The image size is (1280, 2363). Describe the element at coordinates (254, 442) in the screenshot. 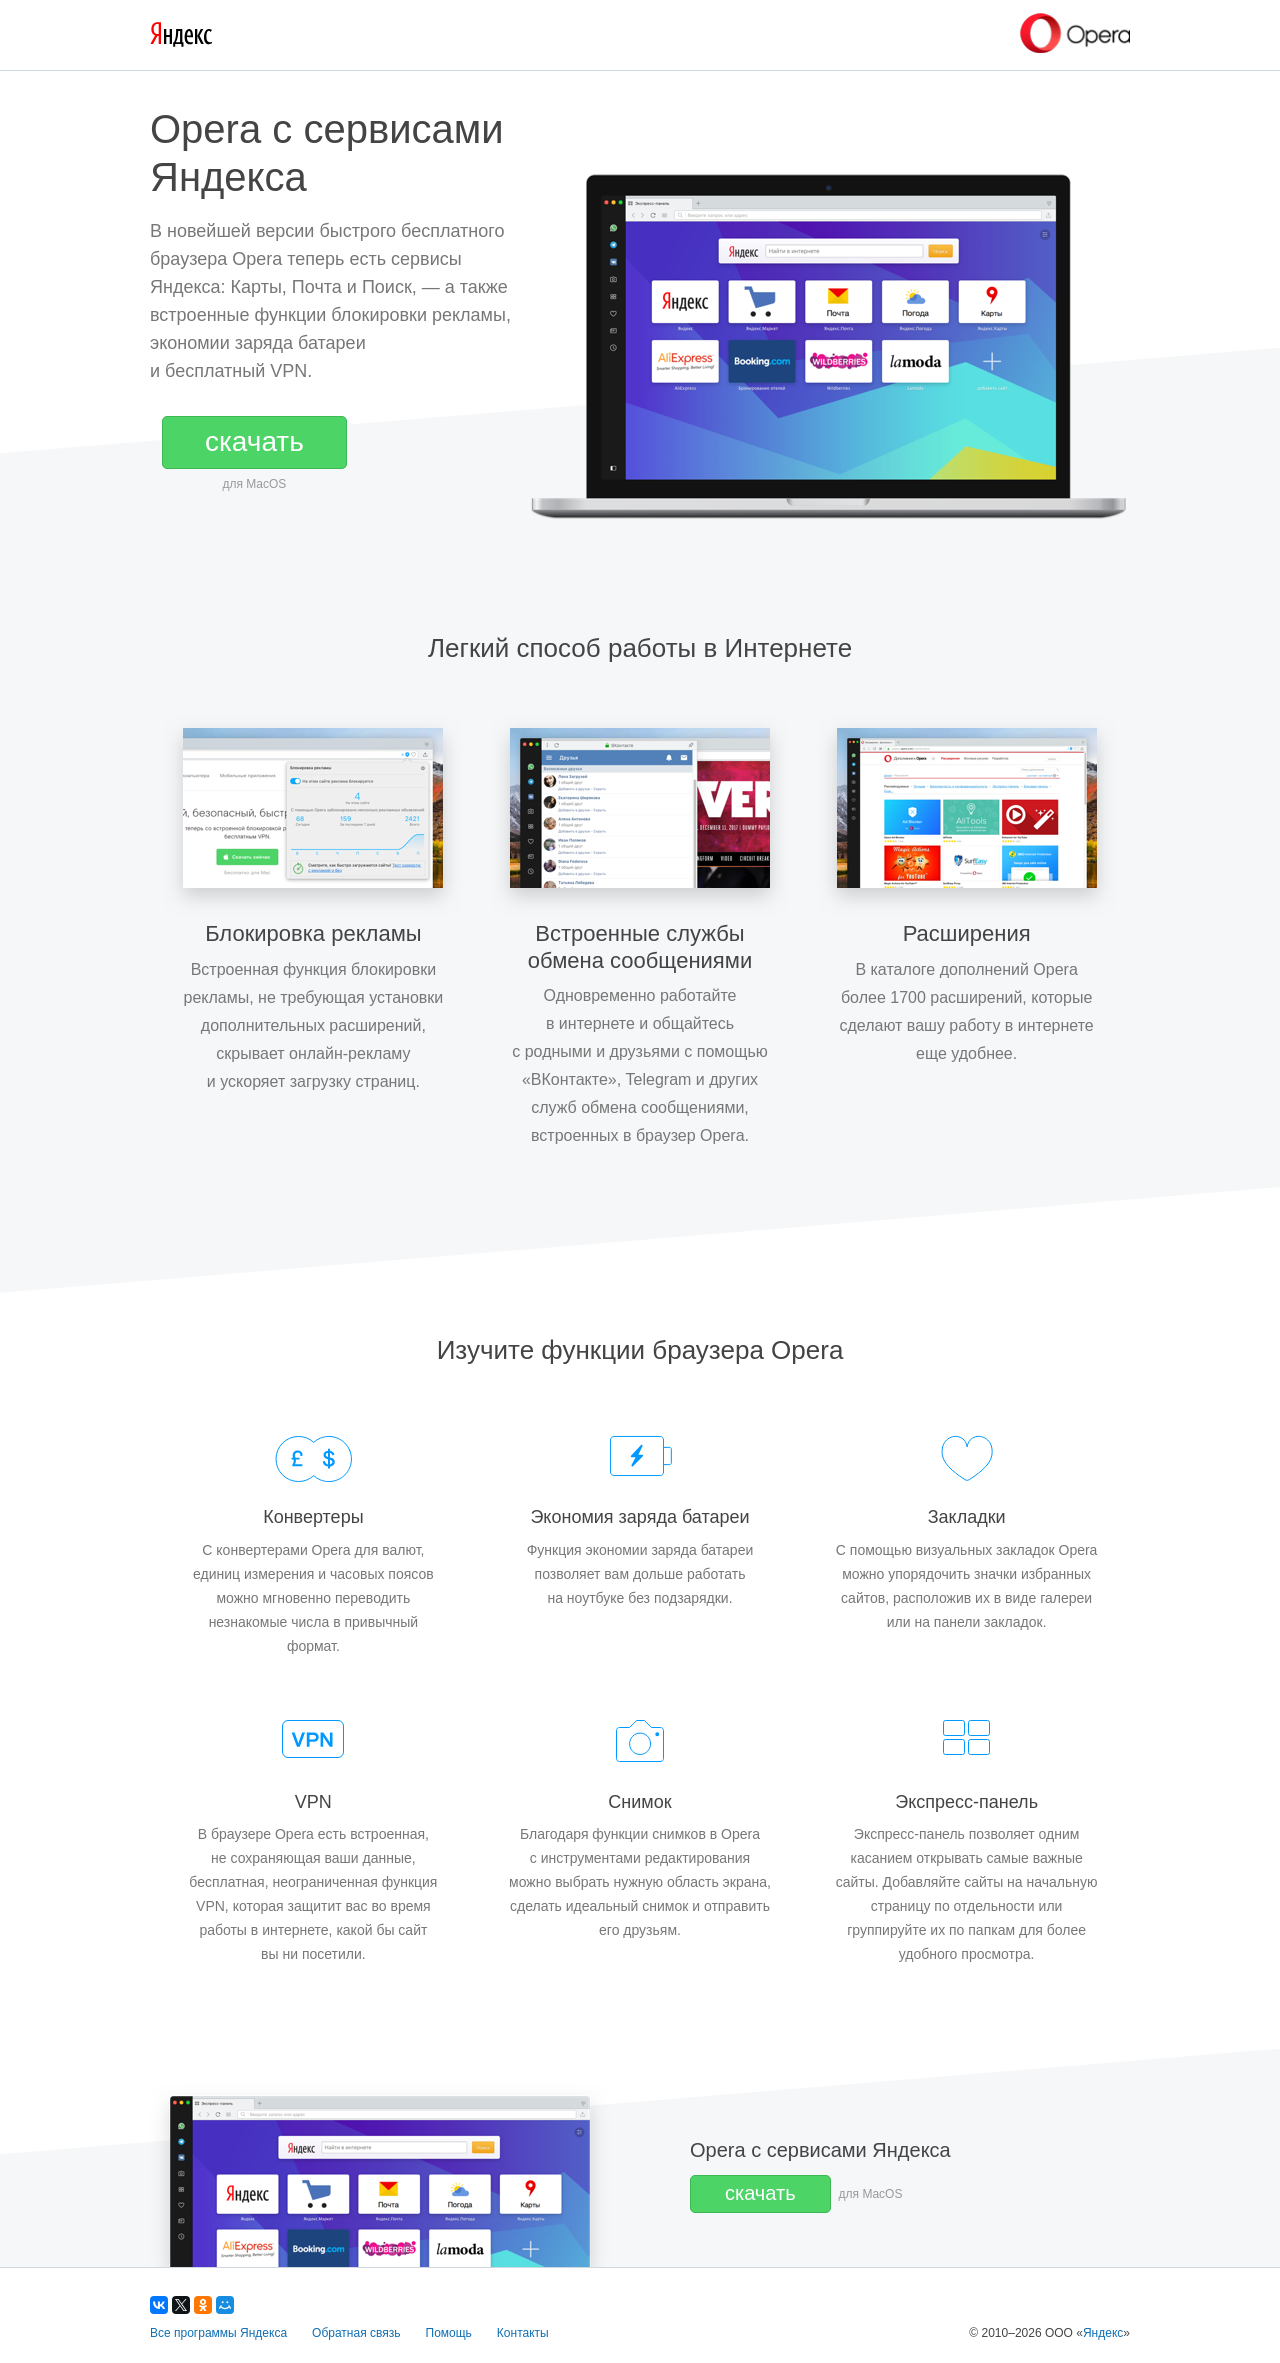

I see `[button]` at that location.